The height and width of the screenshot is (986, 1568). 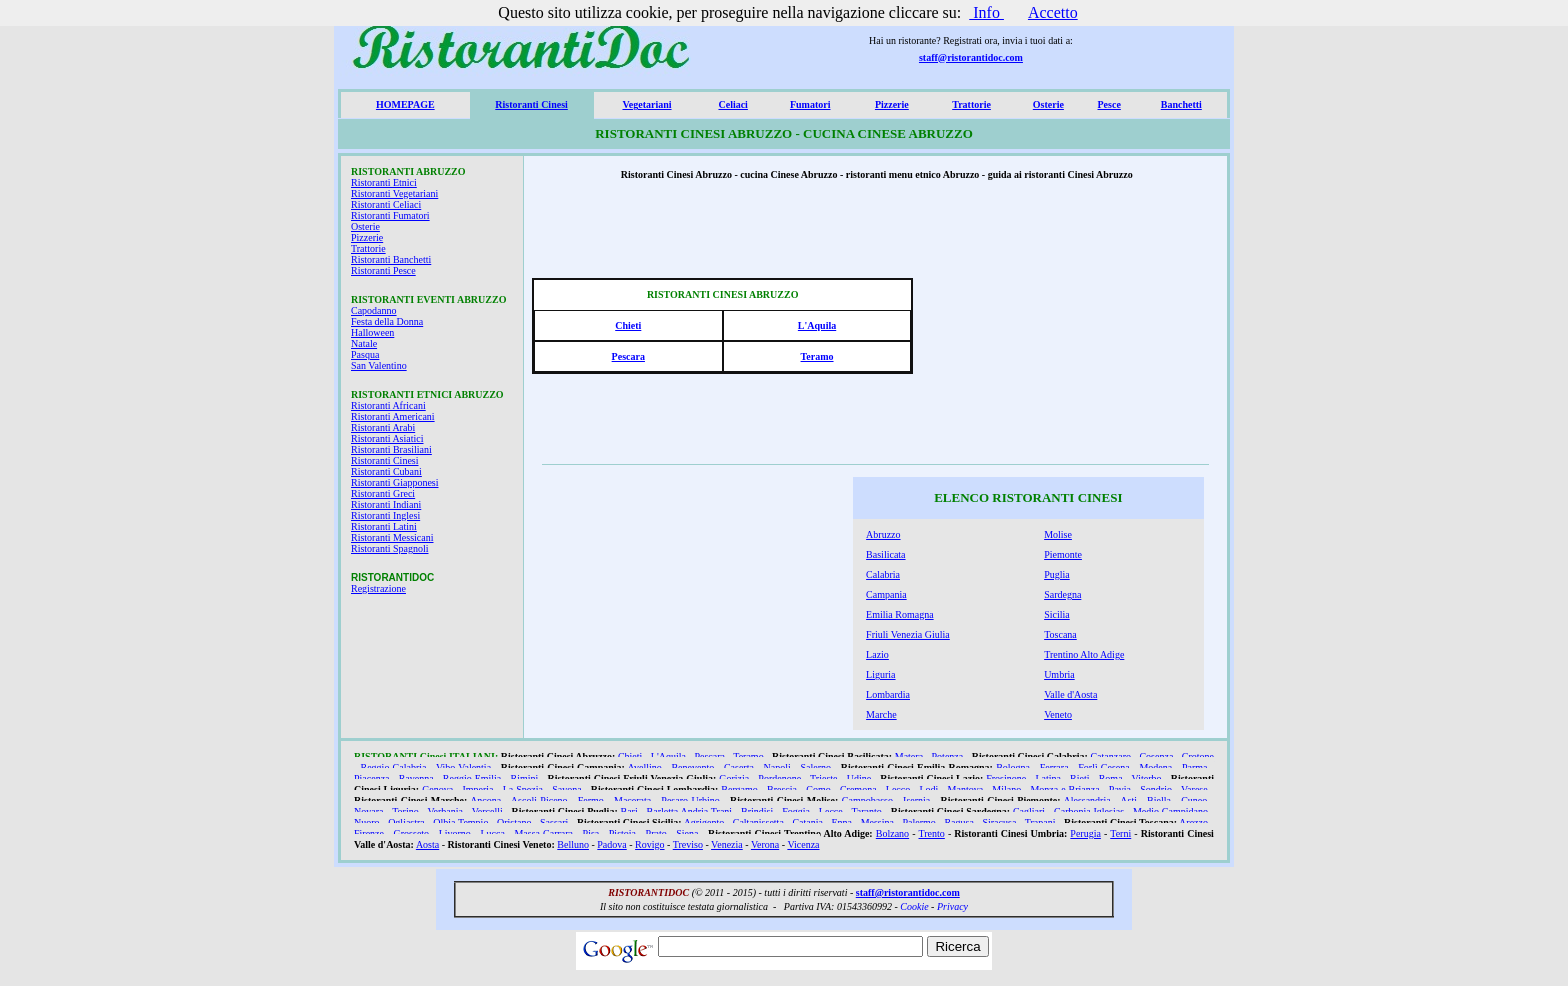 What do you see at coordinates (374, 310) in the screenshot?
I see `Capodanno` at bounding box center [374, 310].